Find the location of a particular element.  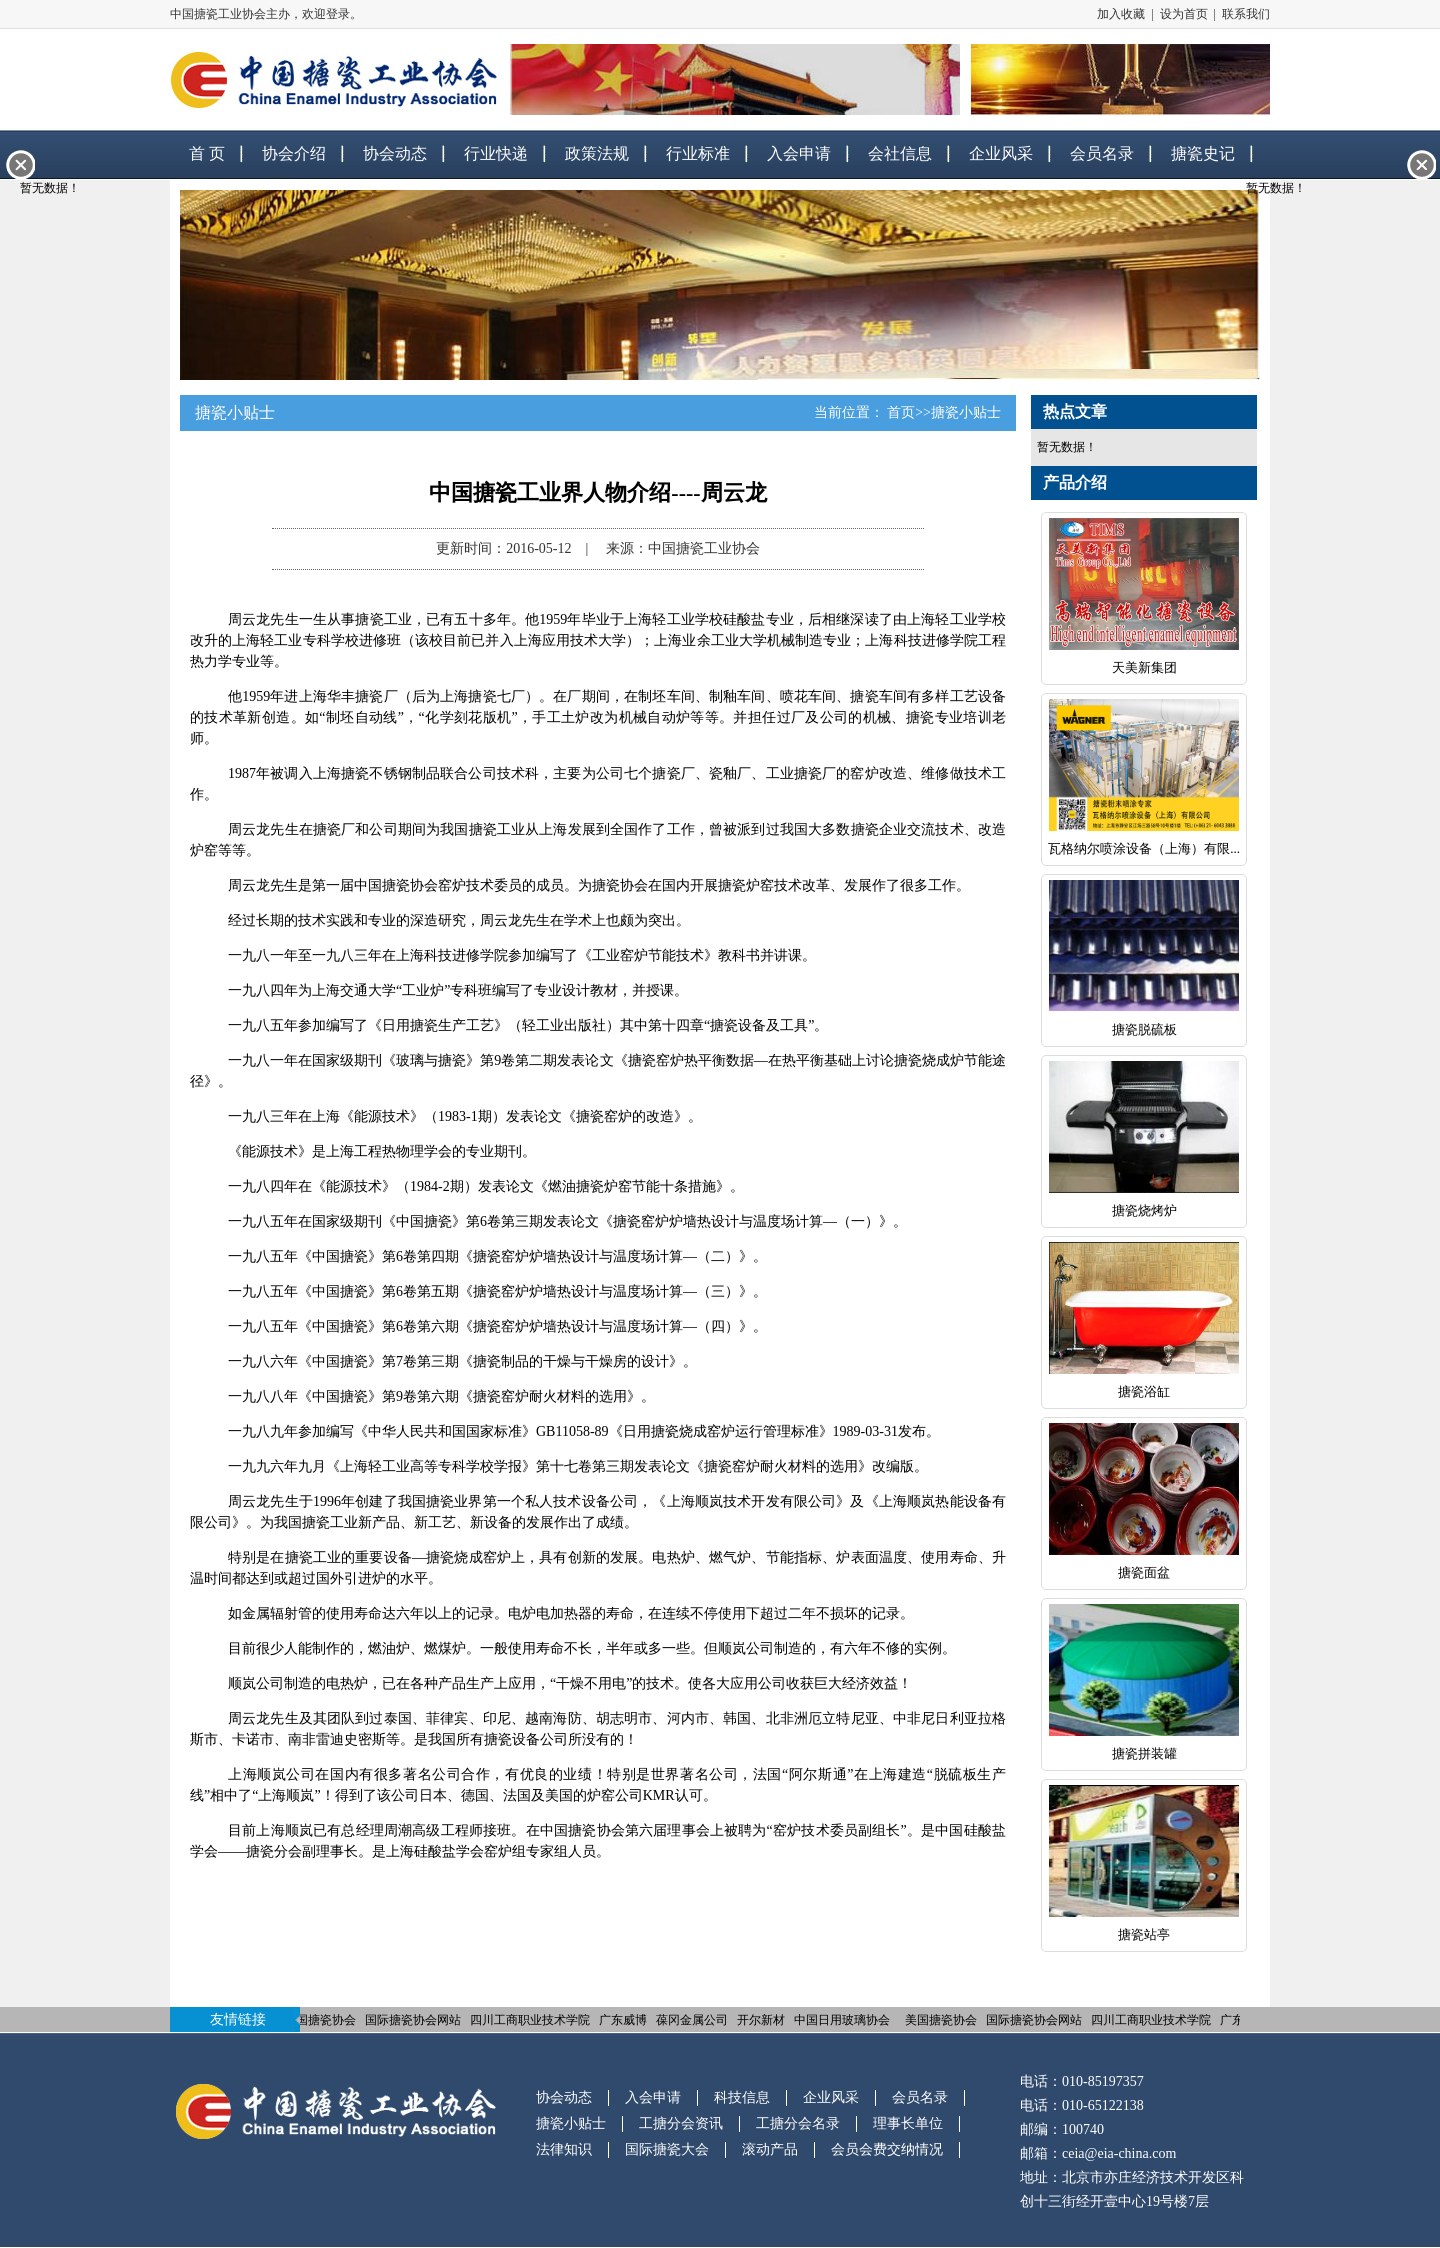

中国日用玻璃协会 is located at coordinates (844, 2020).